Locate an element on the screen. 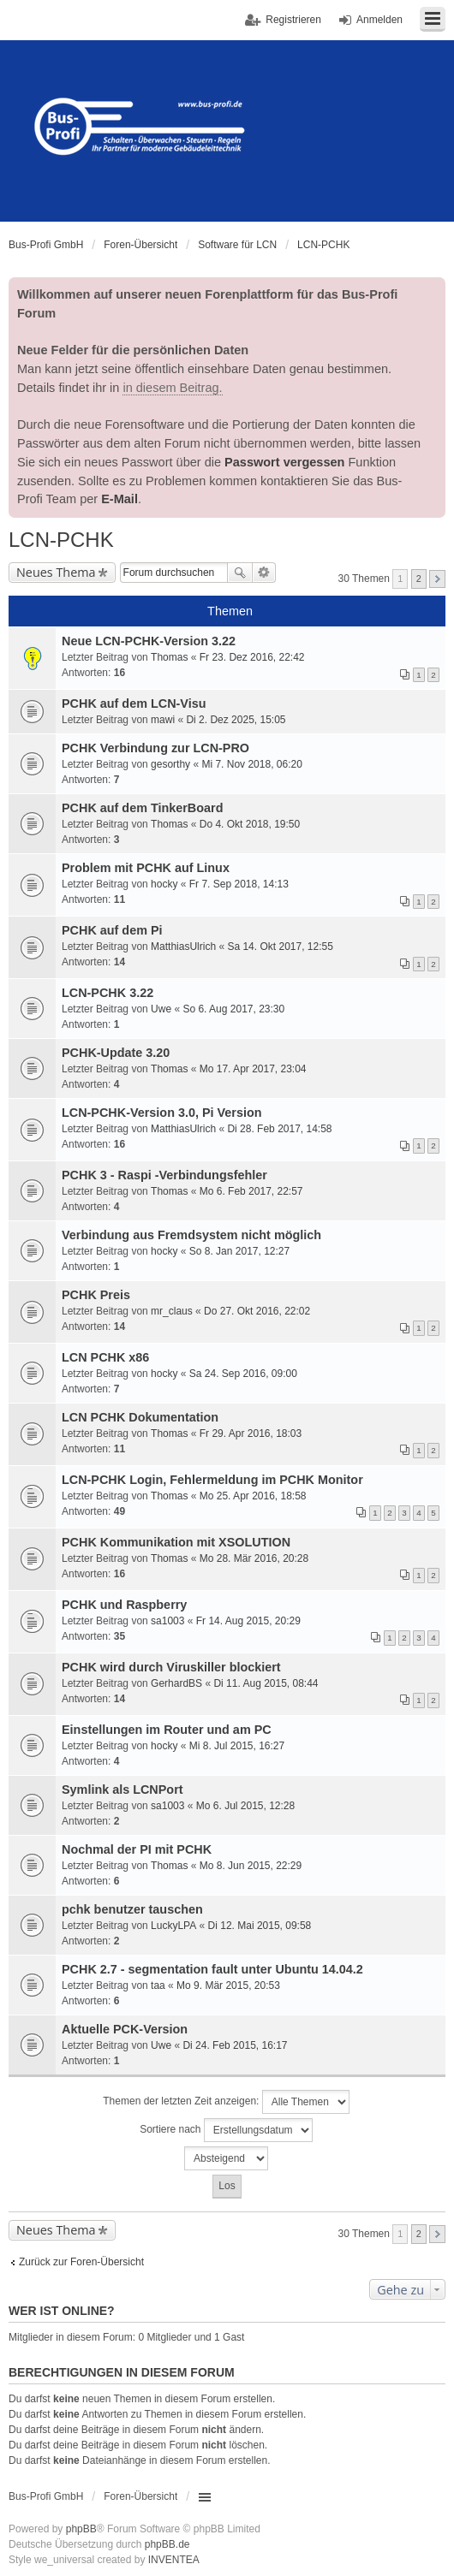 This screenshot has width=454, height=2576. Themen der letzten Zeit anzeigen: is located at coordinates (226, 2102).